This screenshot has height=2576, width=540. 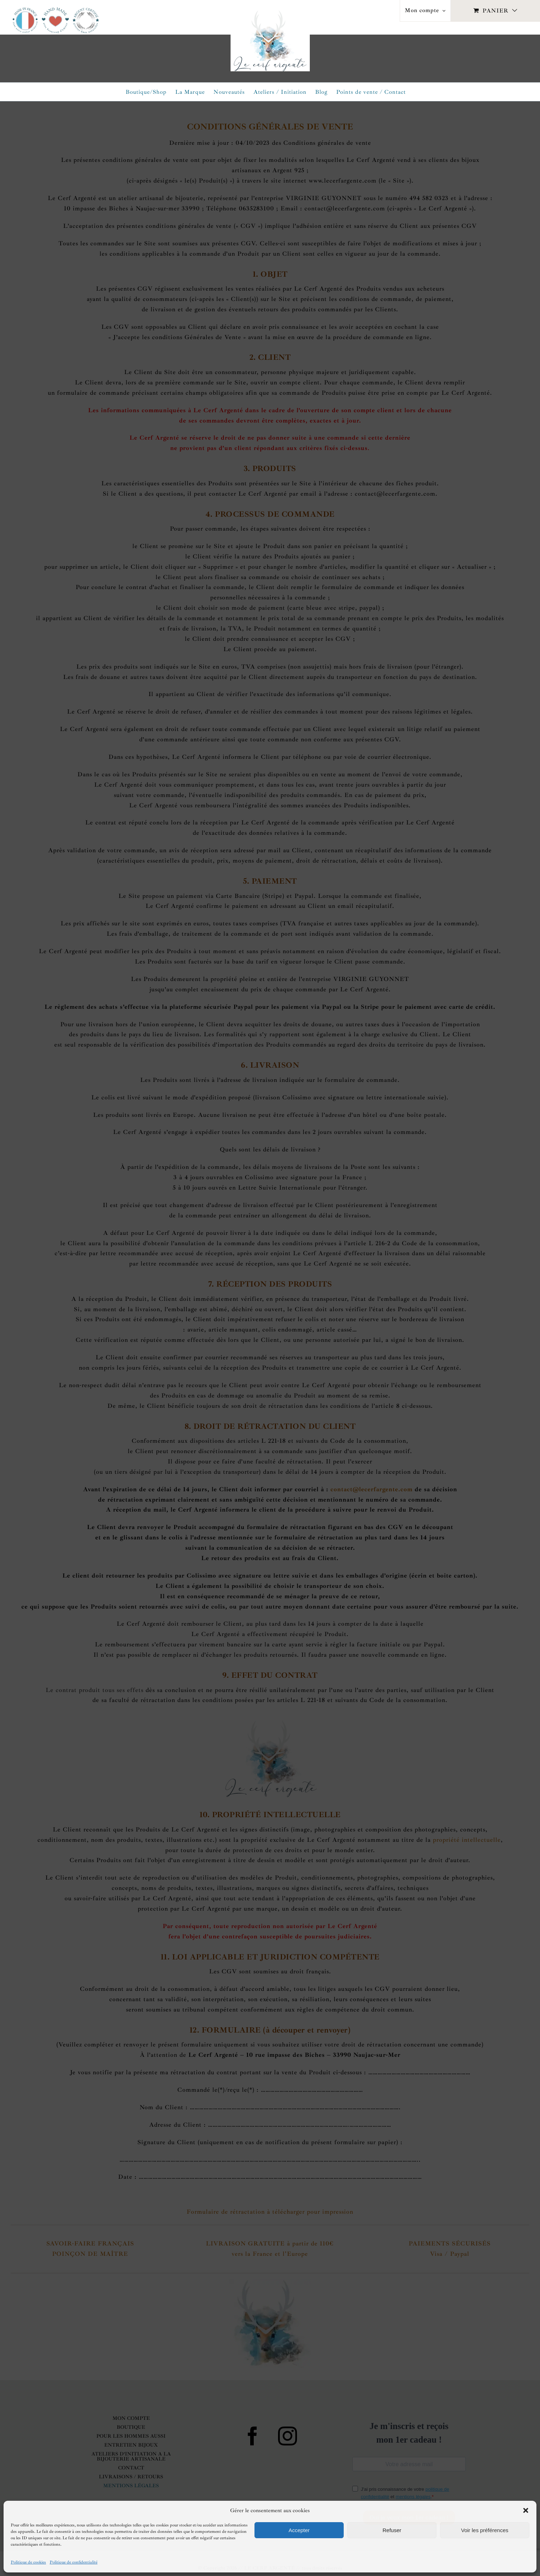 What do you see at coordinates (392, 2530) in the screenshot?
I see `Refuser` at bounding box center [392, 2530].